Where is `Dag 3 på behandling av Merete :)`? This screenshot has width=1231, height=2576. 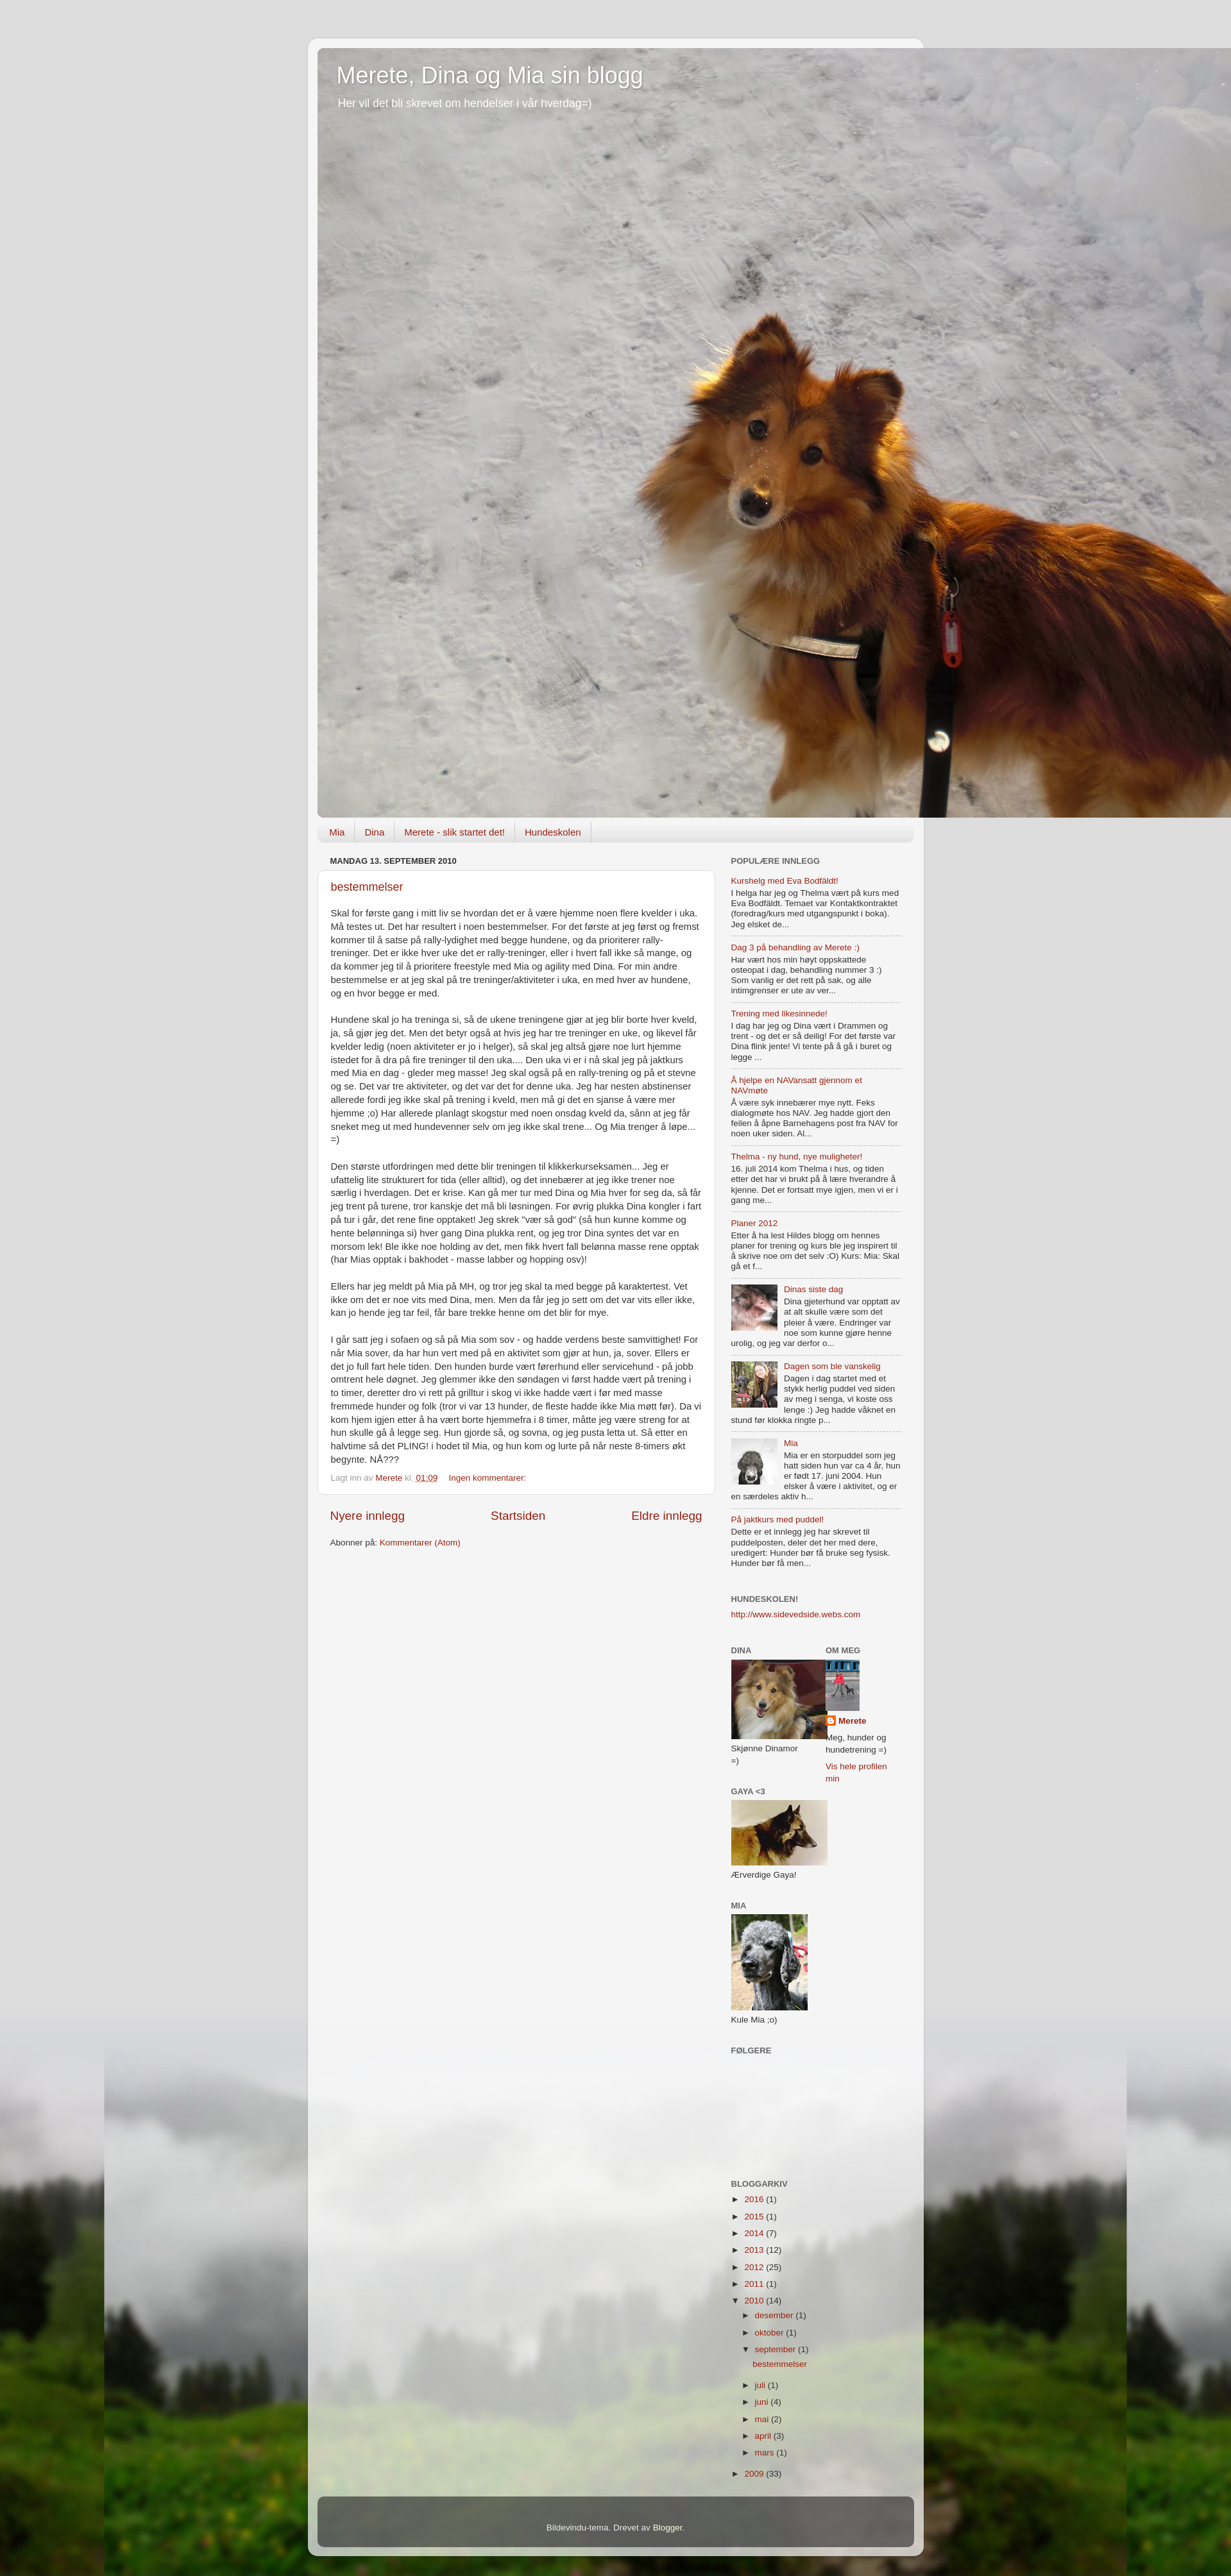 Dag 3 på behandling av Merete :) is located at coordinates (795, 947).